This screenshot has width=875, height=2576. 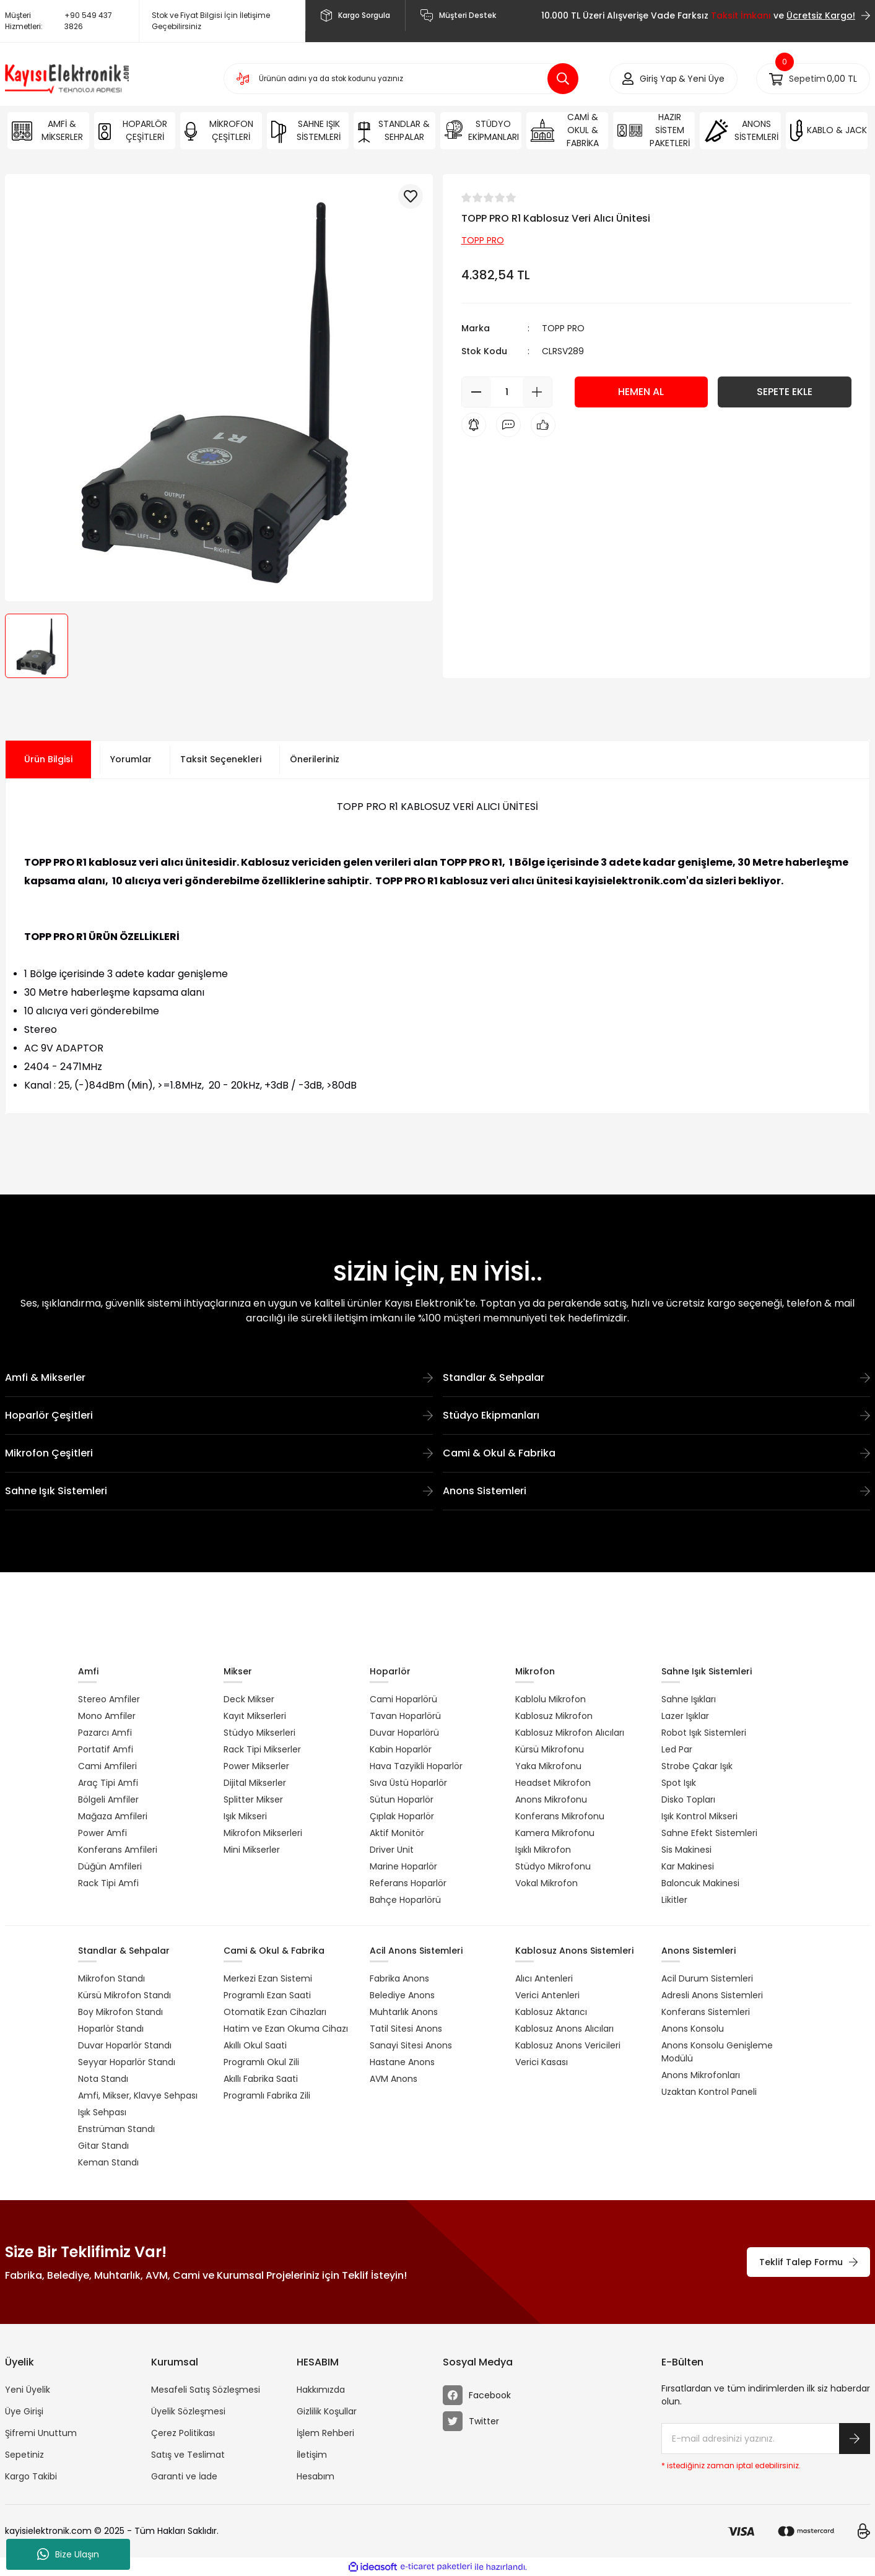 What do you see at coordinates (404, 1732) in the screenshot?
I see `Duvar Hoparlörü` at bounding box center [404, 1732].